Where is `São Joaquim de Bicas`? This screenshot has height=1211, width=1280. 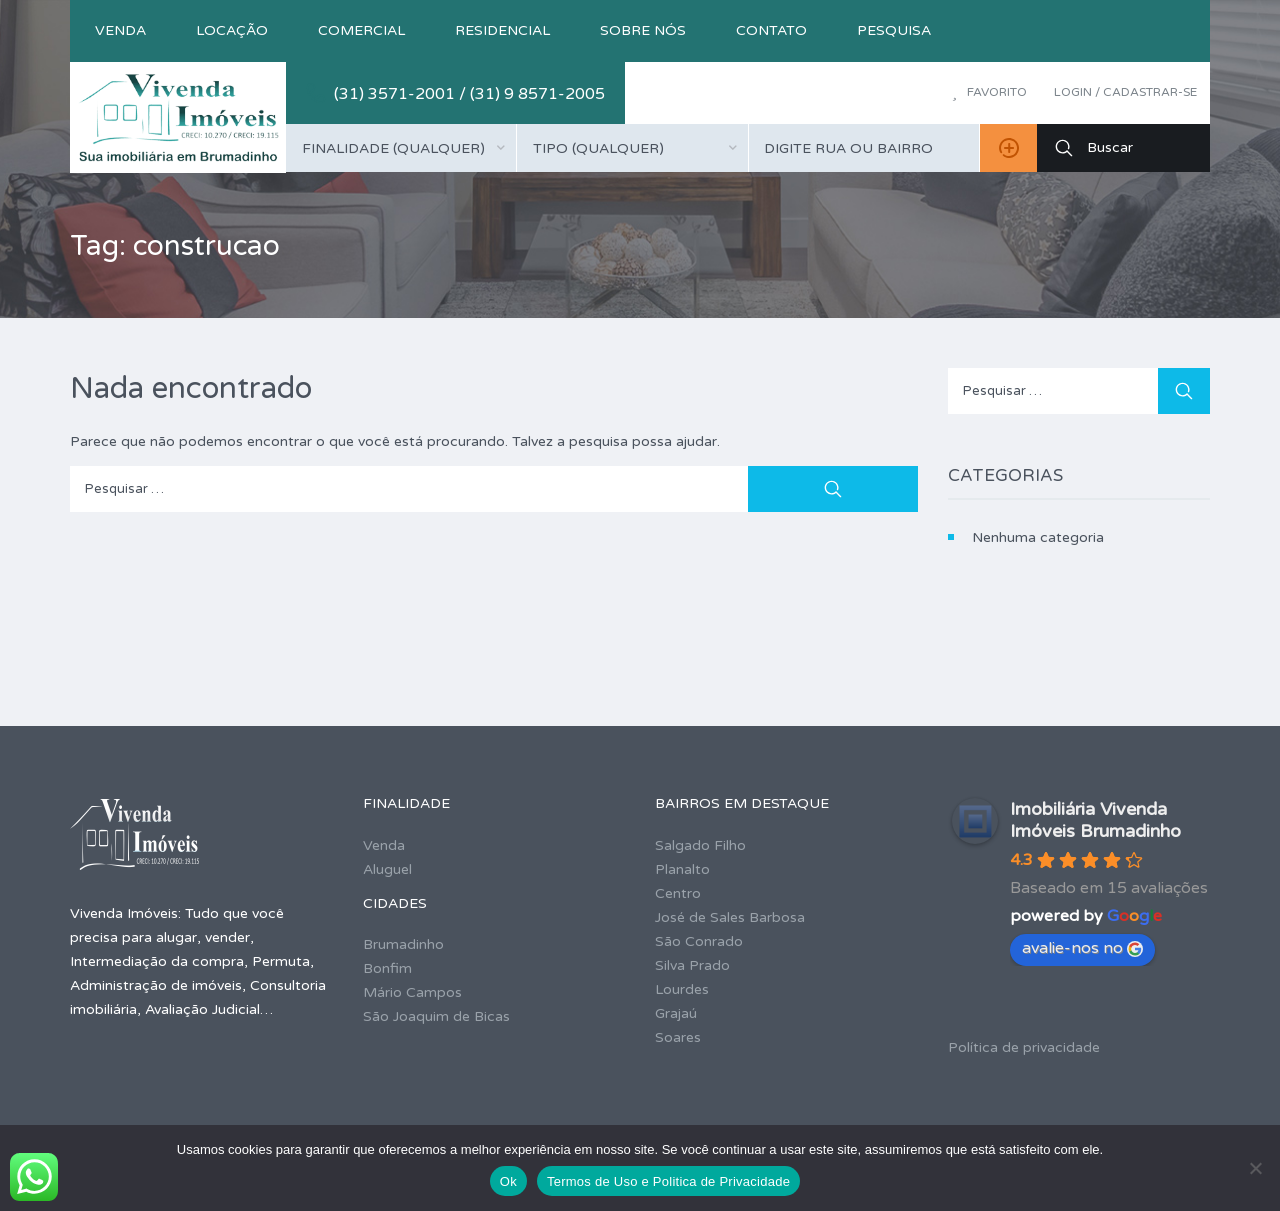 São Joaquim de Bicas is located at coordinates (436, 1016).